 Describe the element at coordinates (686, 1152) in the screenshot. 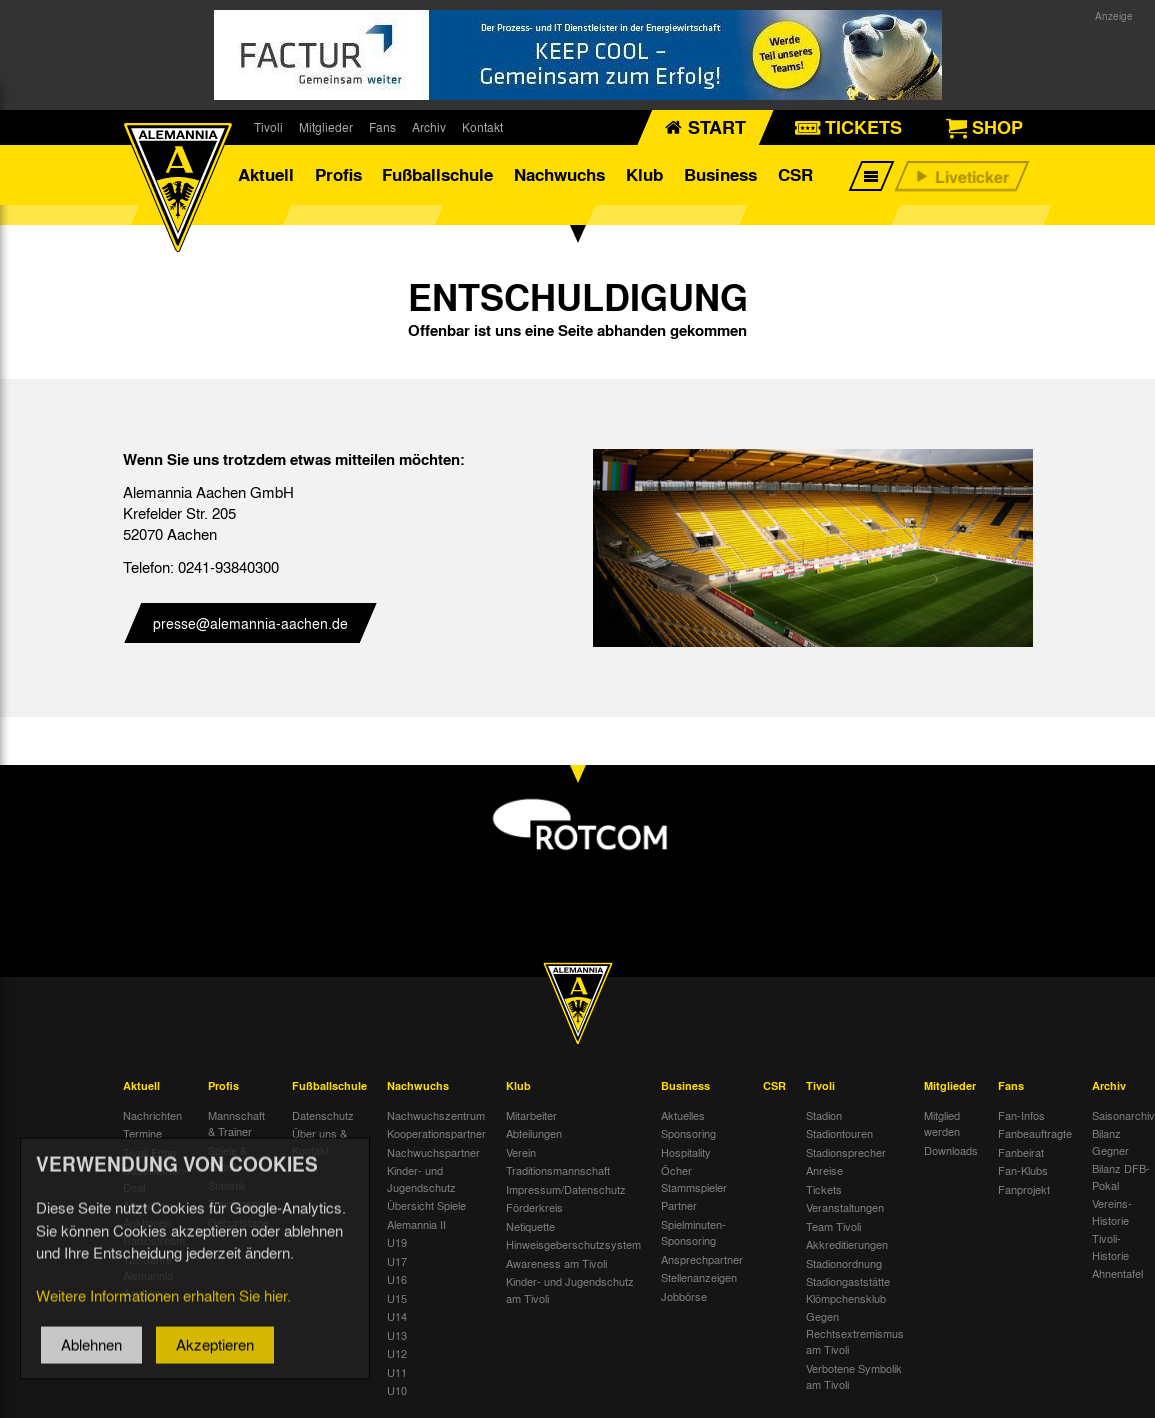

I see `Hospitality` at that location.